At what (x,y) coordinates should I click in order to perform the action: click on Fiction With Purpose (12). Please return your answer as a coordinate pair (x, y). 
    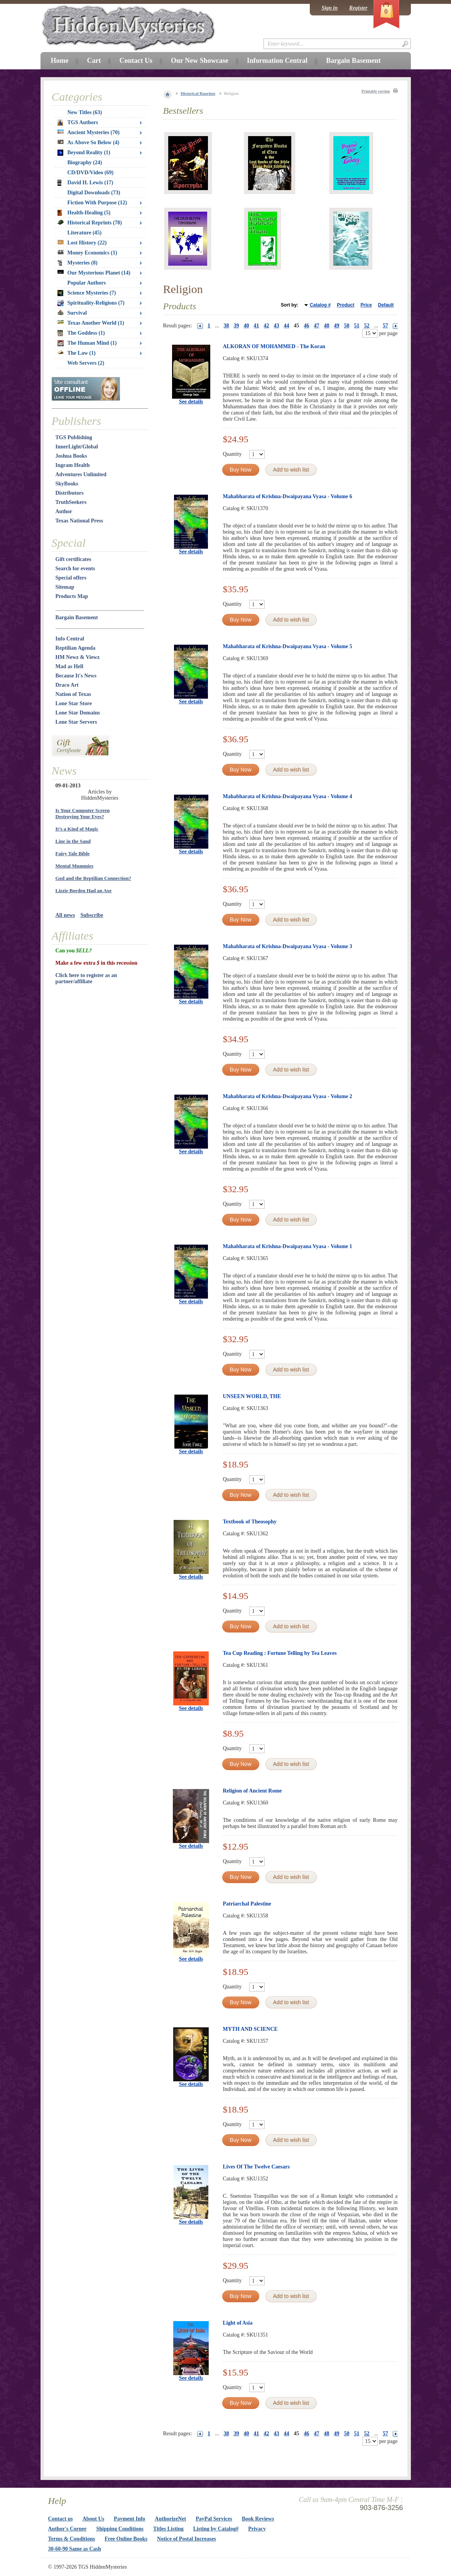
    Looking at the image, I should click on (97, 203).